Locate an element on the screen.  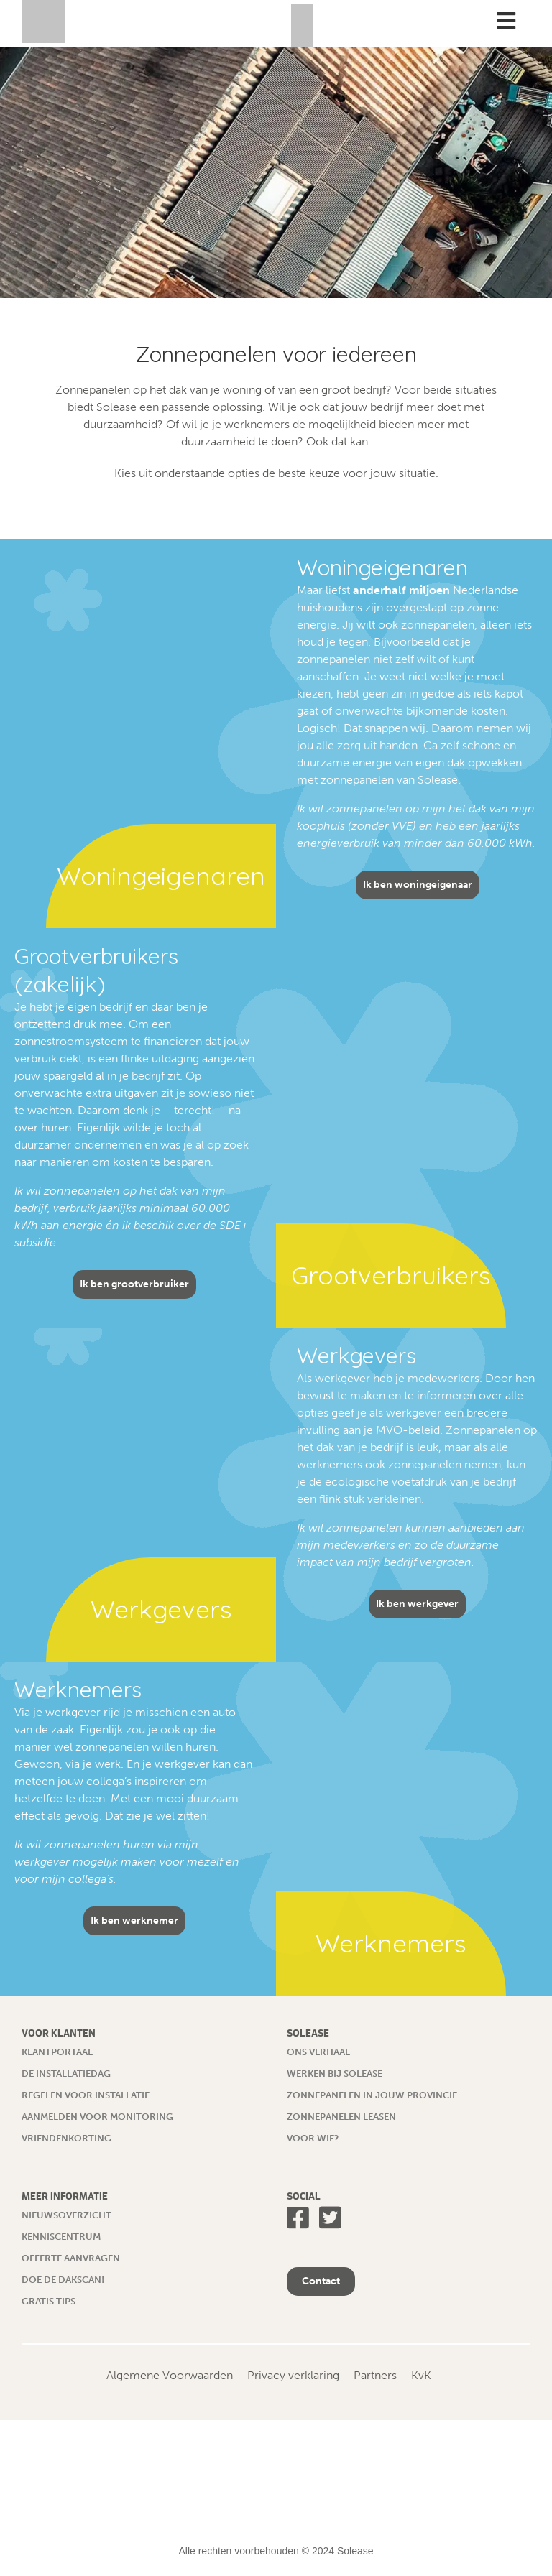
Voor wie? is located at coordinates (313, 2138).